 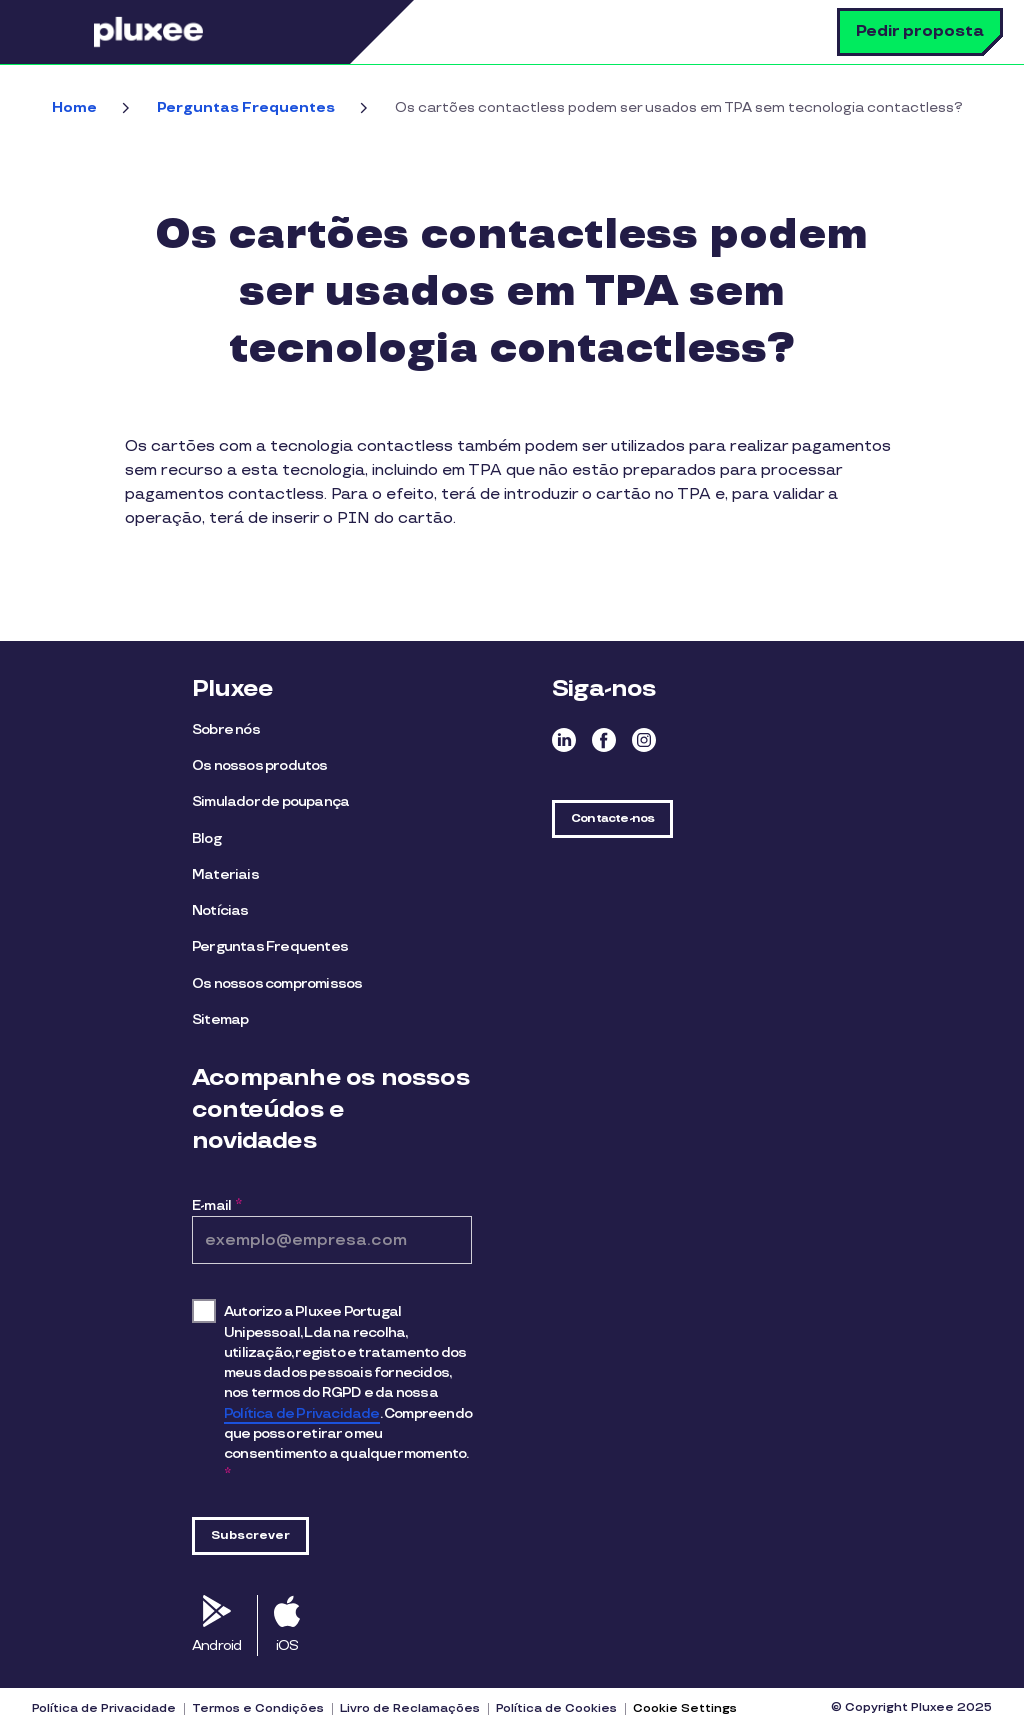 I want to click on Instagram, so click(x=644, y=740).